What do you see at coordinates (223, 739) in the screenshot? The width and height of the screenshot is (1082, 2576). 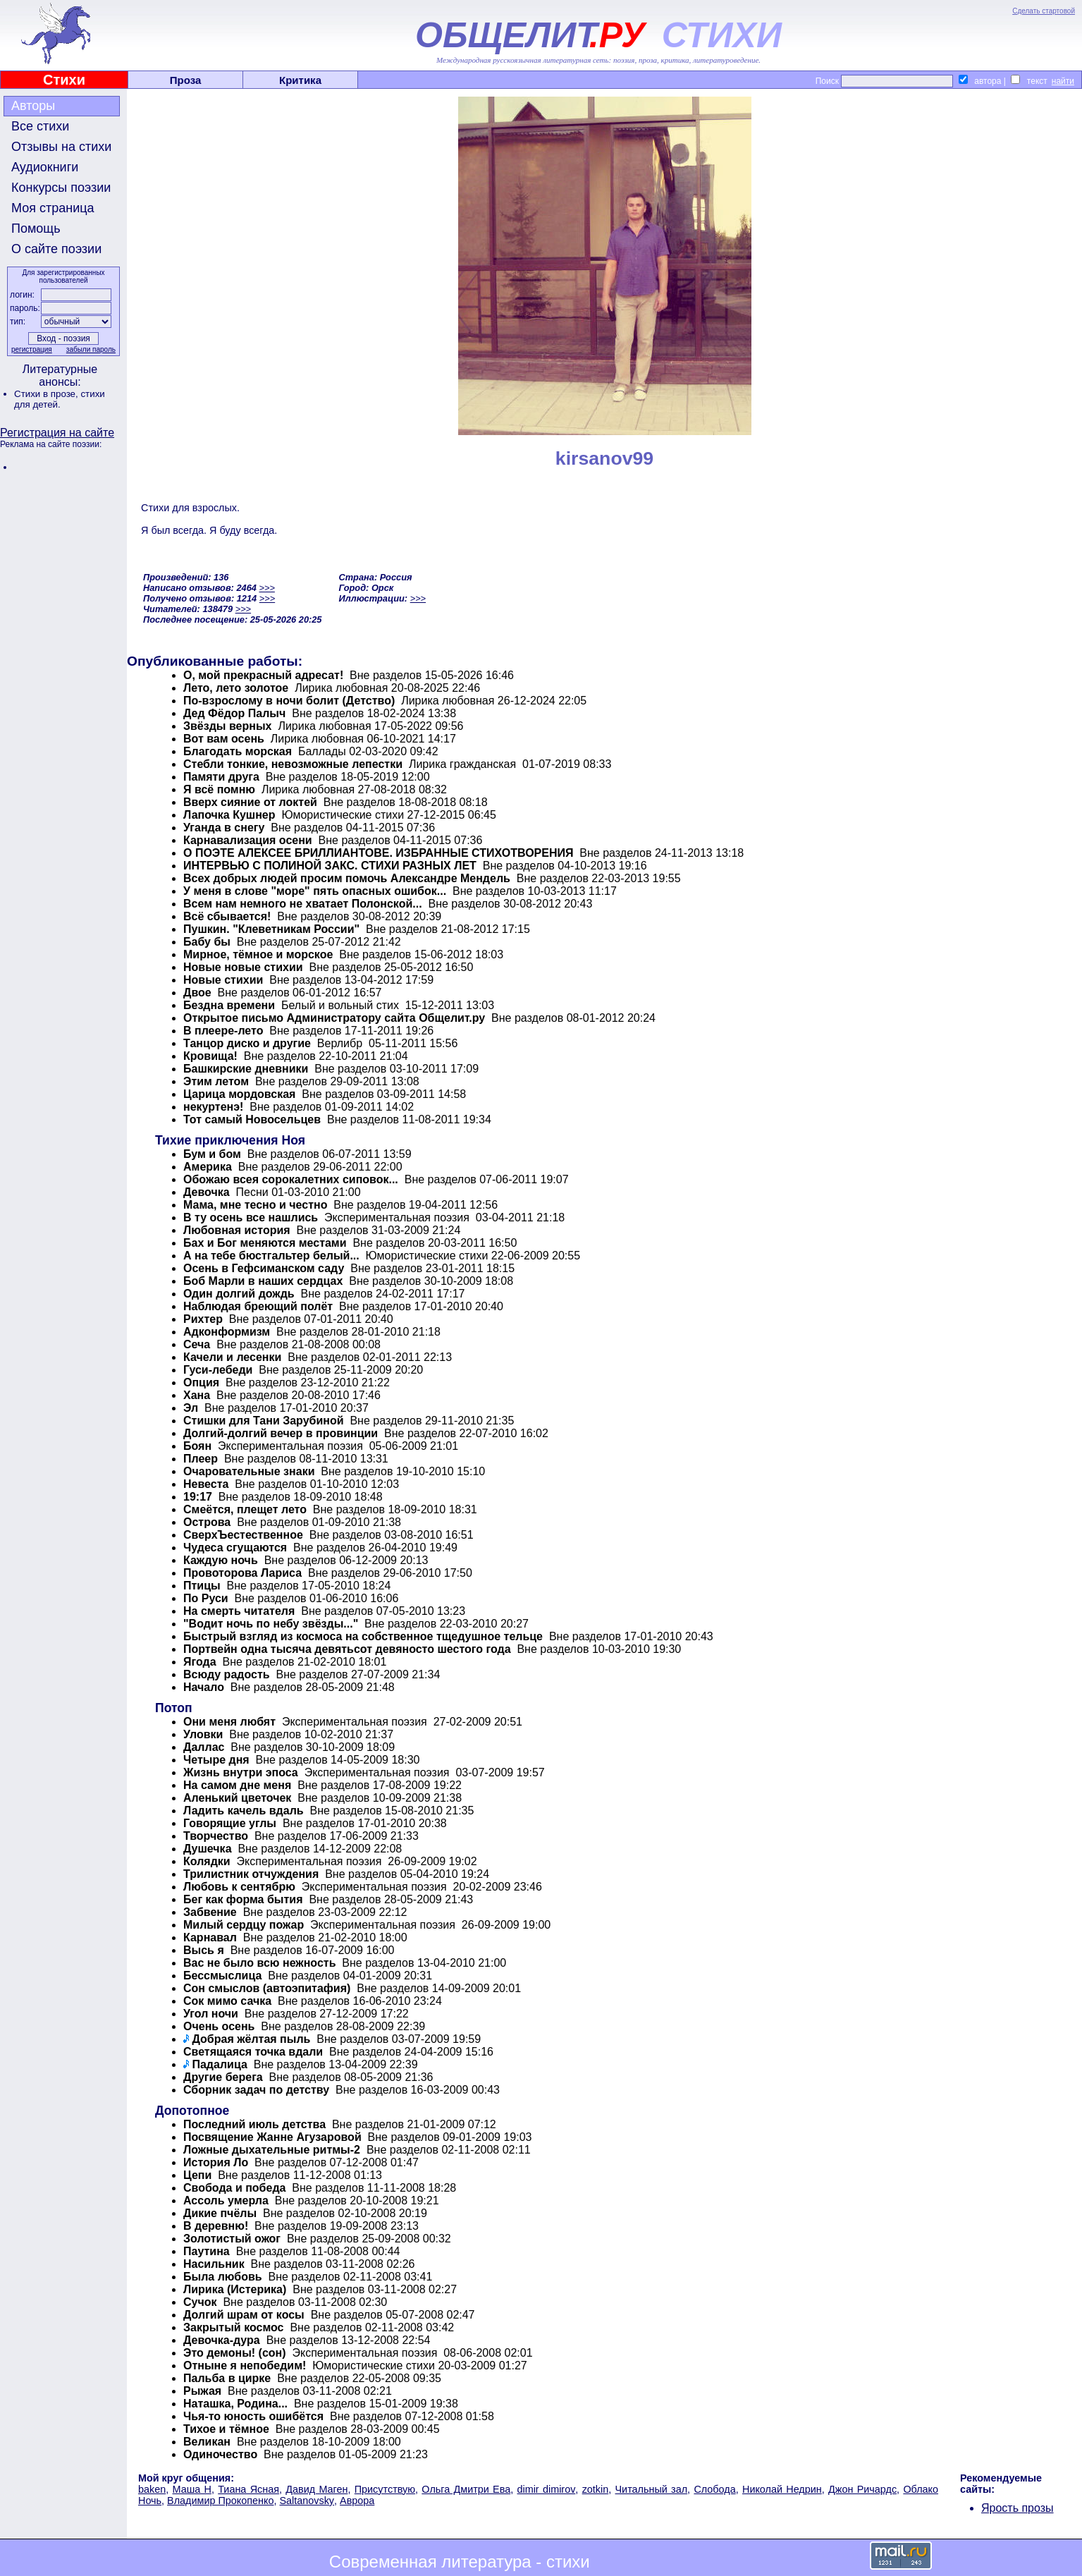 I see `Вот вам осень` at bounding box center [223, 739].